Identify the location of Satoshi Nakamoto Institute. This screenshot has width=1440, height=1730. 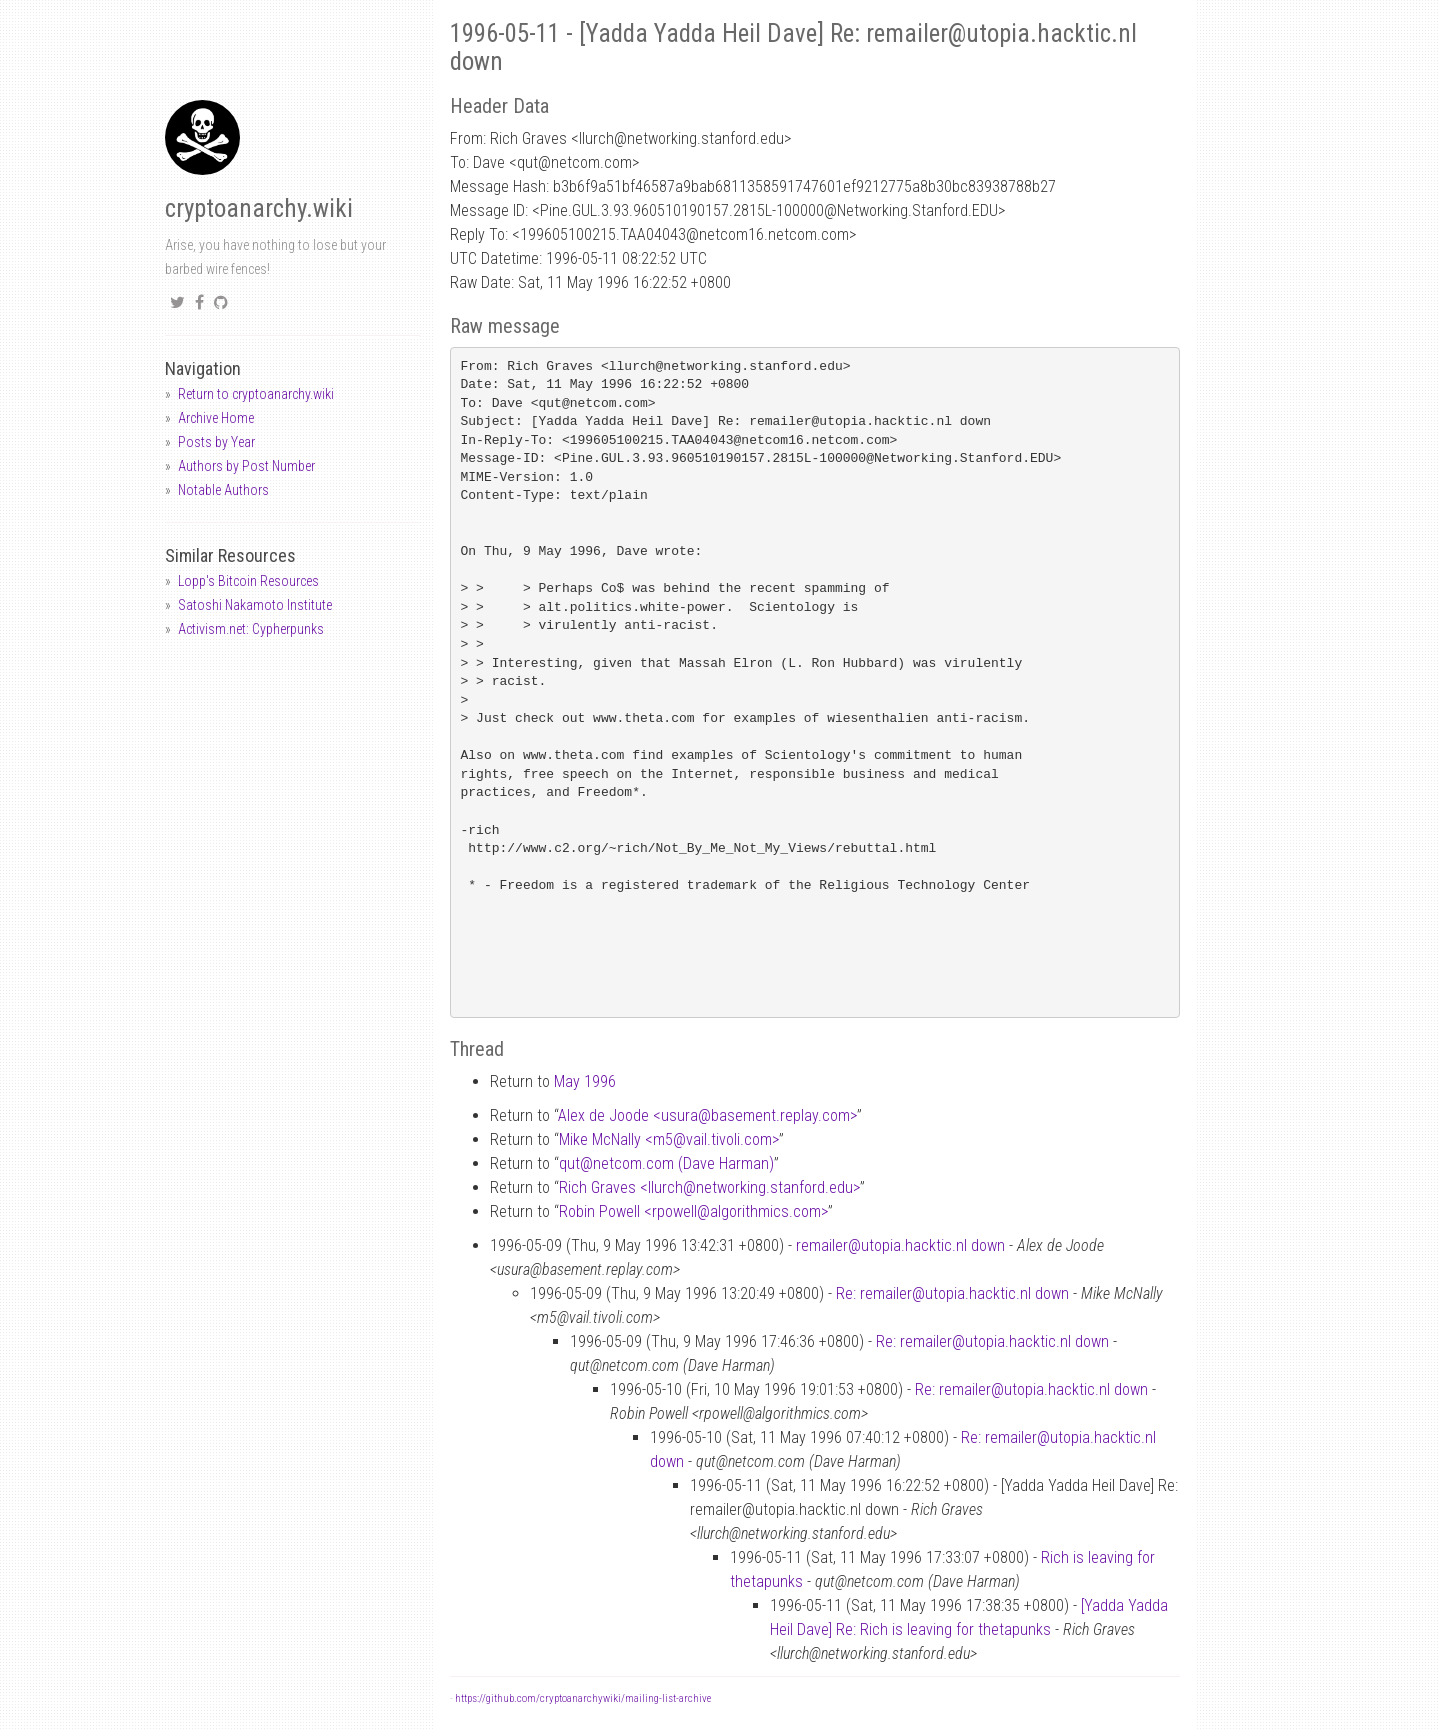
(255, 605).